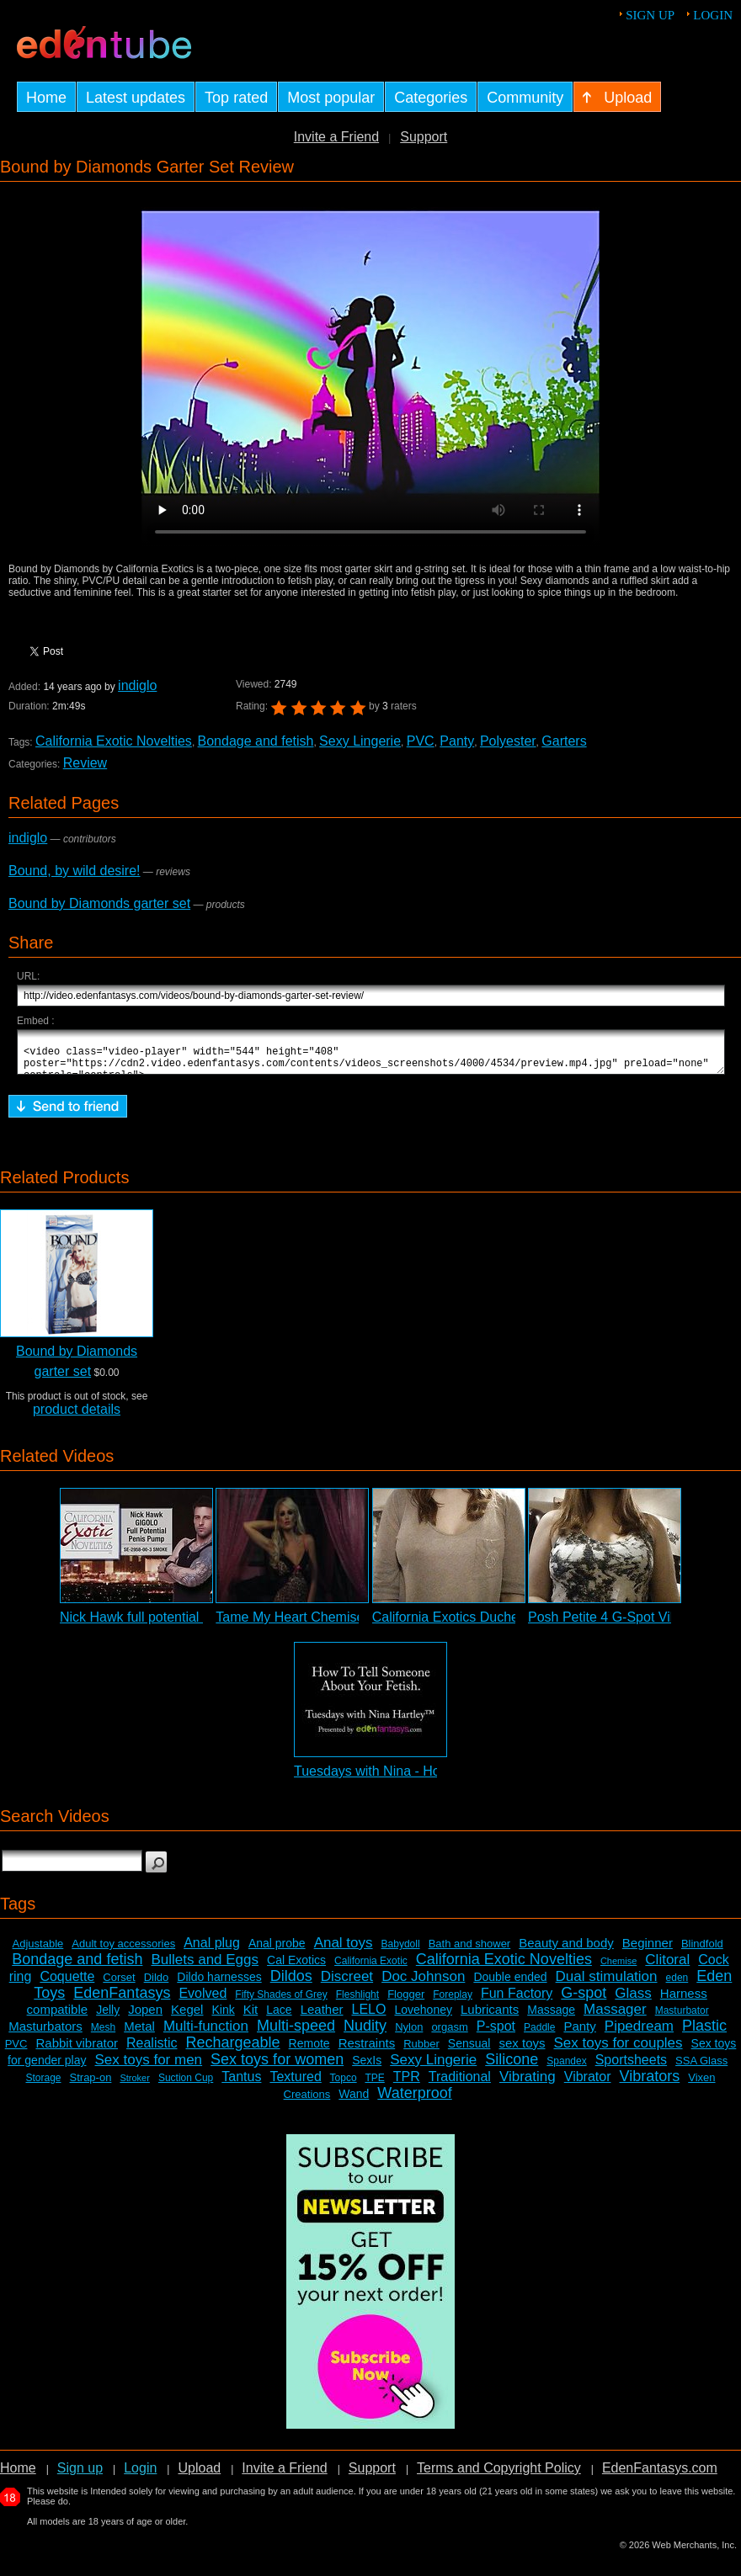  I want to click on Sex toys for couples, so click(618, 2050).